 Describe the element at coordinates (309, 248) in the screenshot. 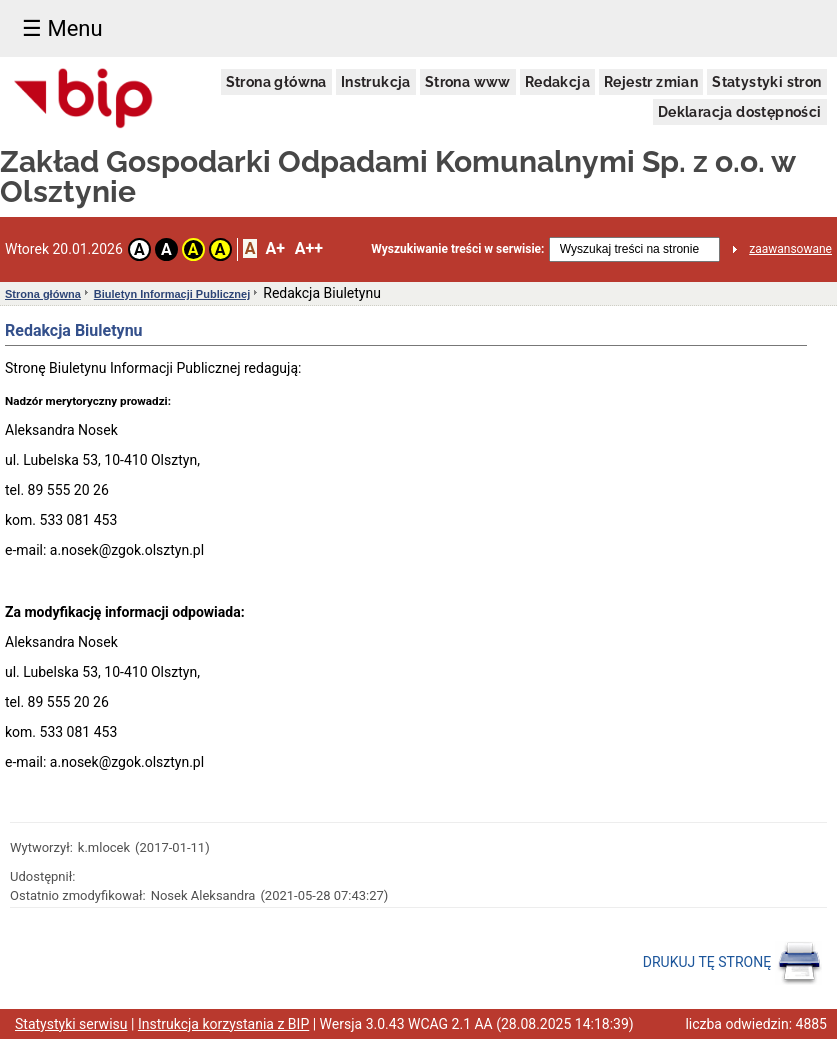

I see `A++` at that location.